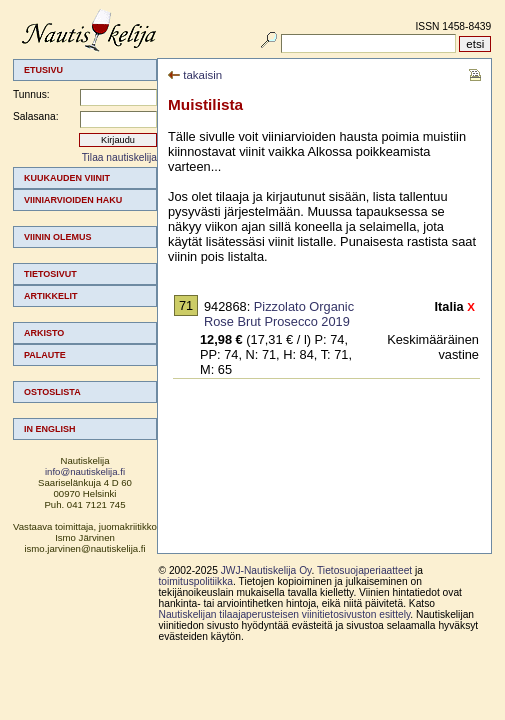 This screenshot has width=505, height=720. I want to click on Salasana:, so click(36, 116).